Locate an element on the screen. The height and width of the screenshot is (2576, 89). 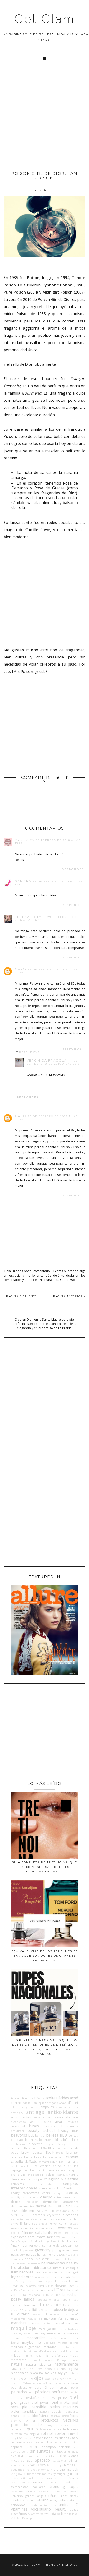
jergens is located at coordinates (49, 2281).